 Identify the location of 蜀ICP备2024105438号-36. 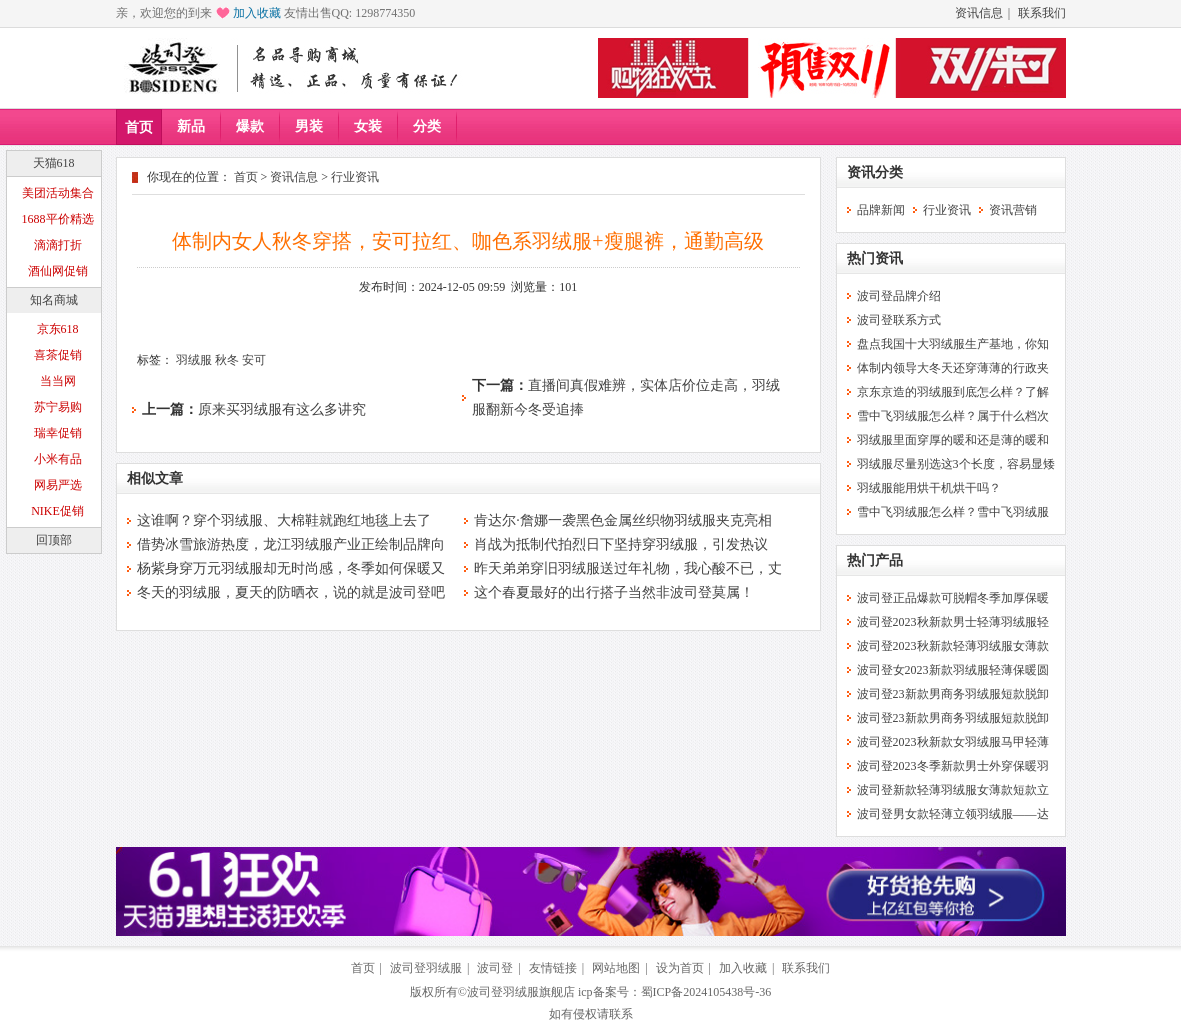
(706, 992).